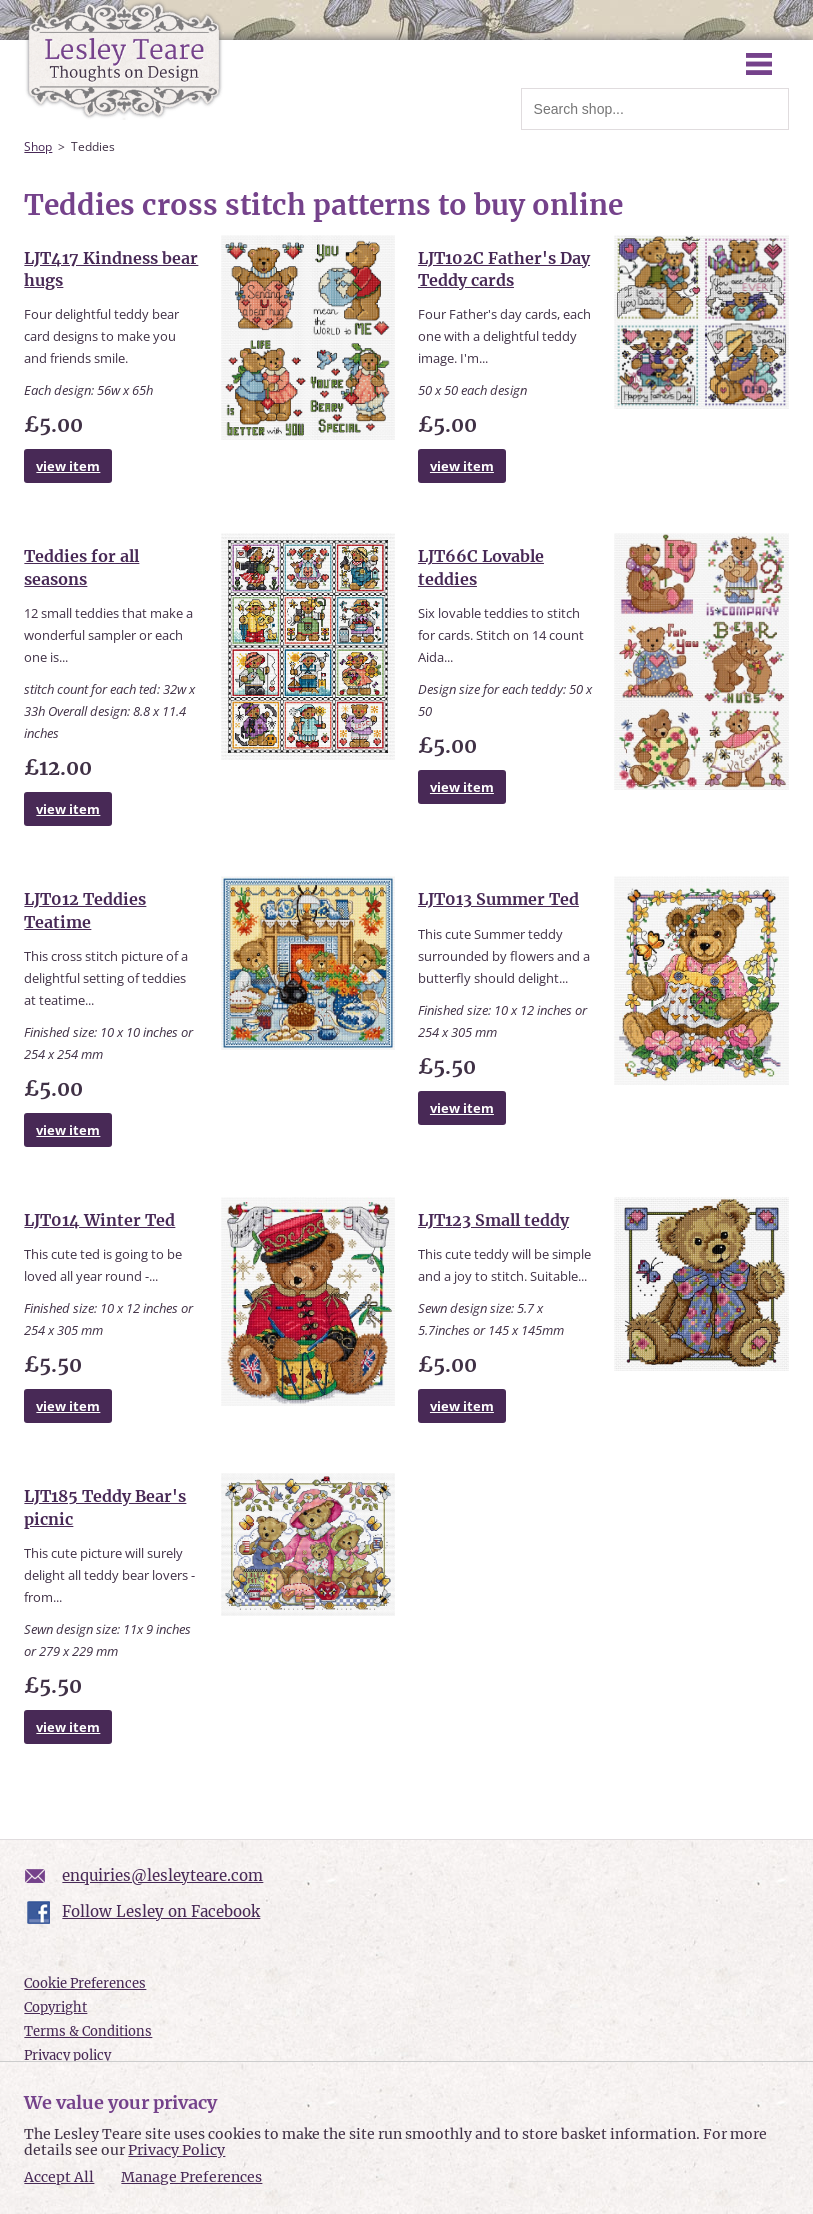  I want to click on Privacy policy, so click(67, 2055).